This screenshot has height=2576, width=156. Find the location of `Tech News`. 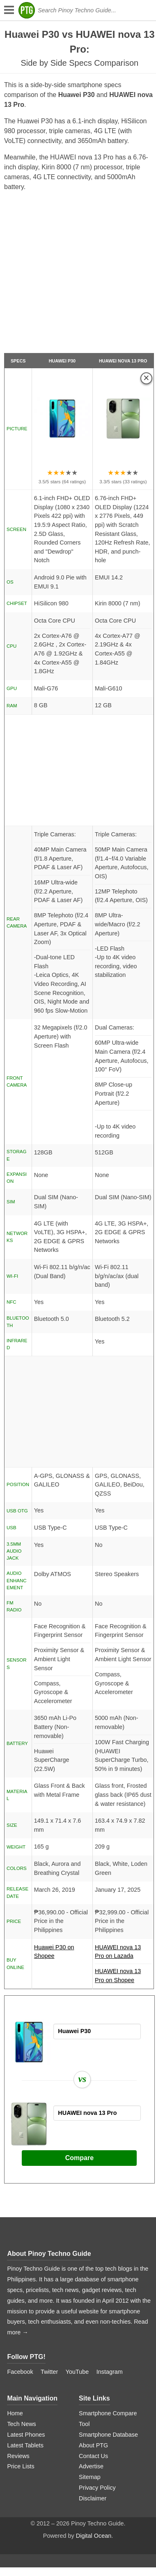

Tech News is located at coordinates (21, 2424).